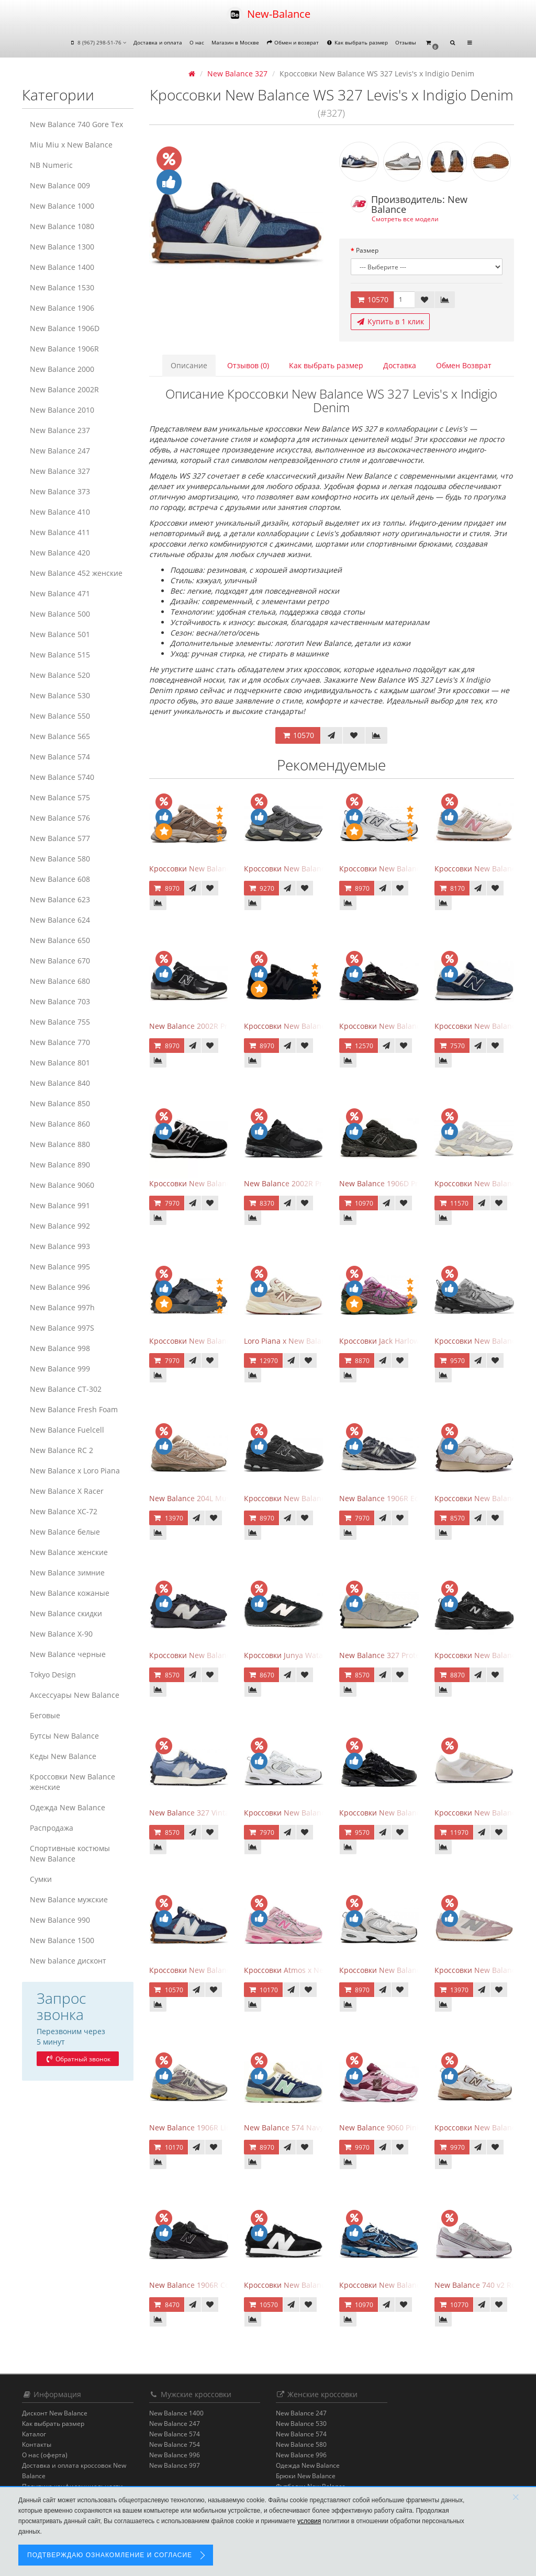  I want to click on New Balance 1500, so click(62, 1940).